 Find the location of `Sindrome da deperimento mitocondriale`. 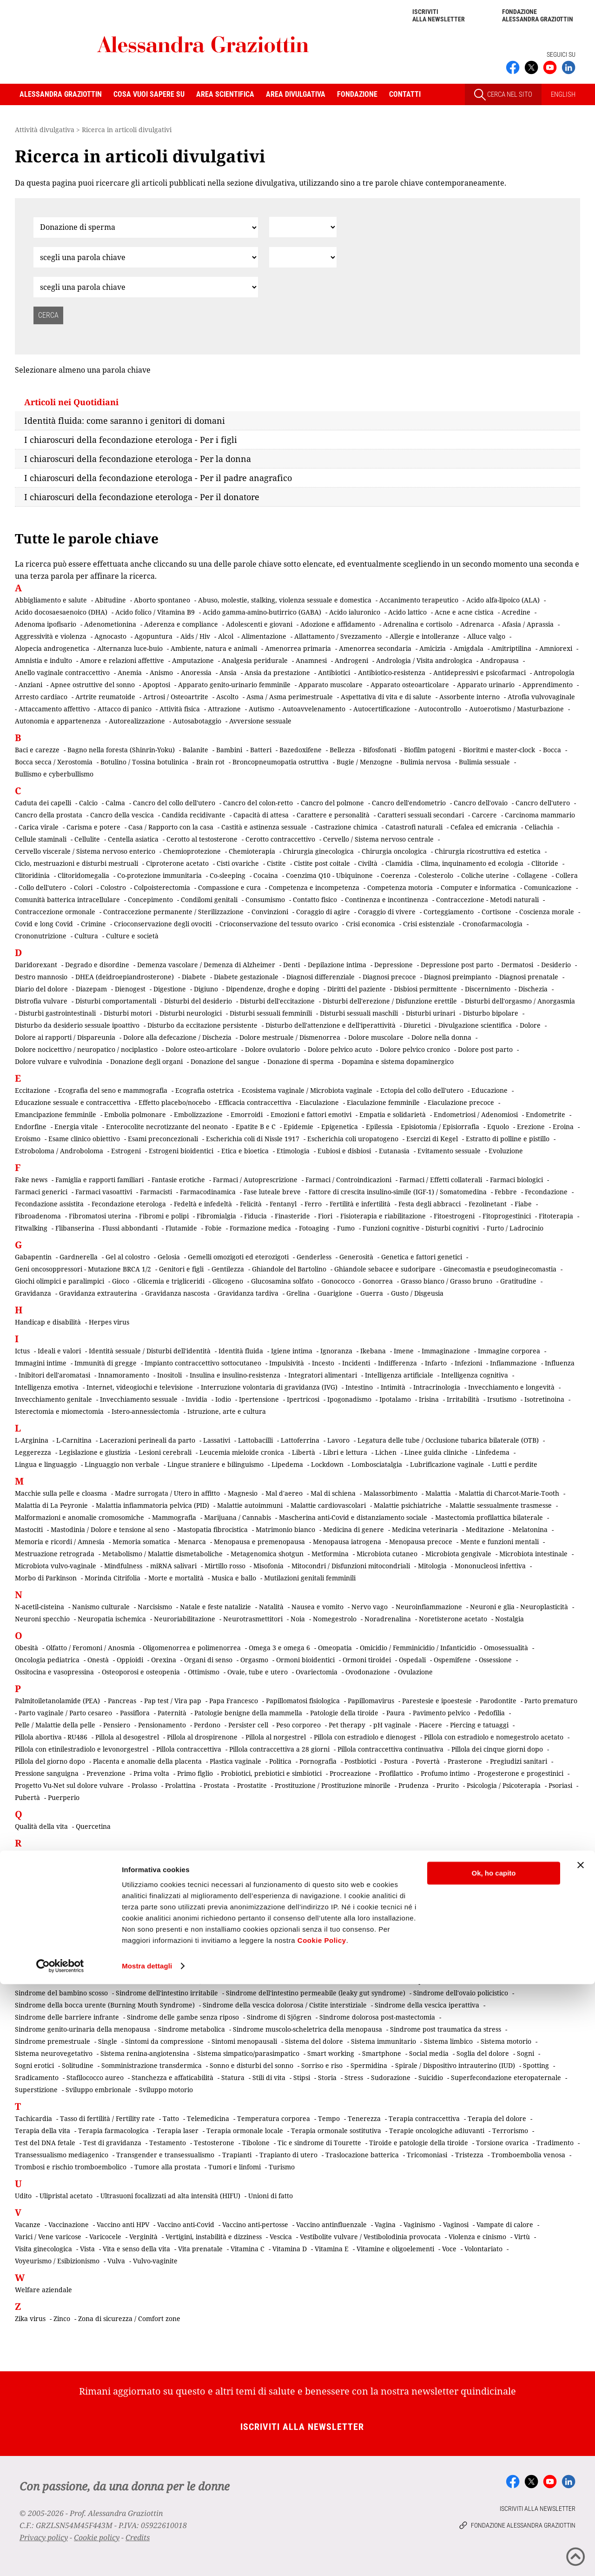

Sindrome da deperimento mitocondriale is located at coordinates (432, 1980).